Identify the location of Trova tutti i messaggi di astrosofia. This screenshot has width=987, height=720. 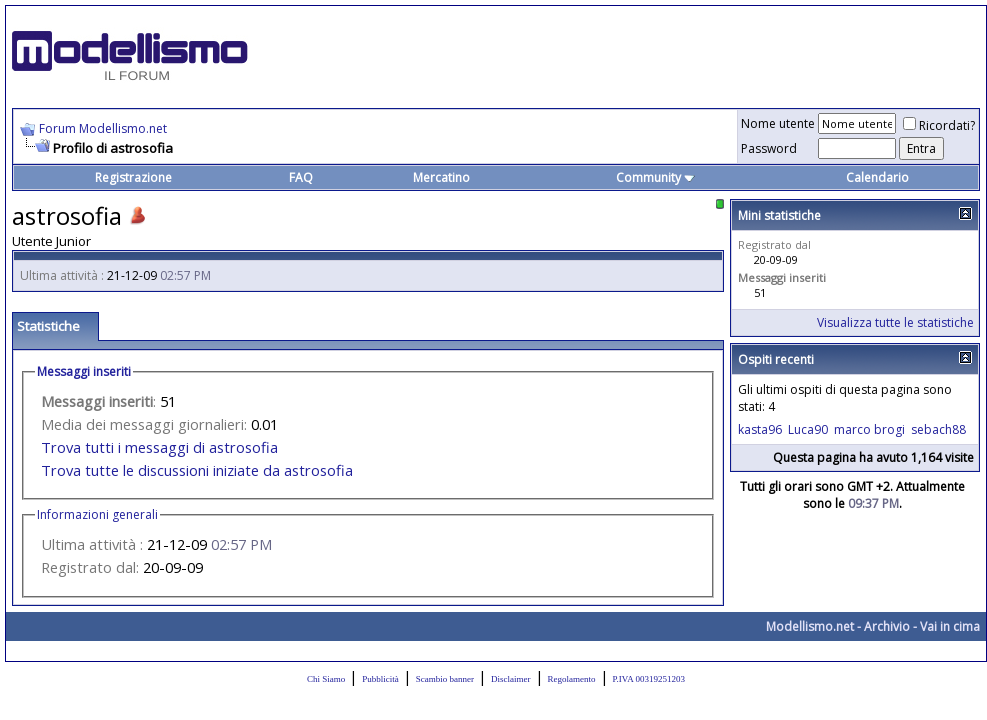
(159, 447).